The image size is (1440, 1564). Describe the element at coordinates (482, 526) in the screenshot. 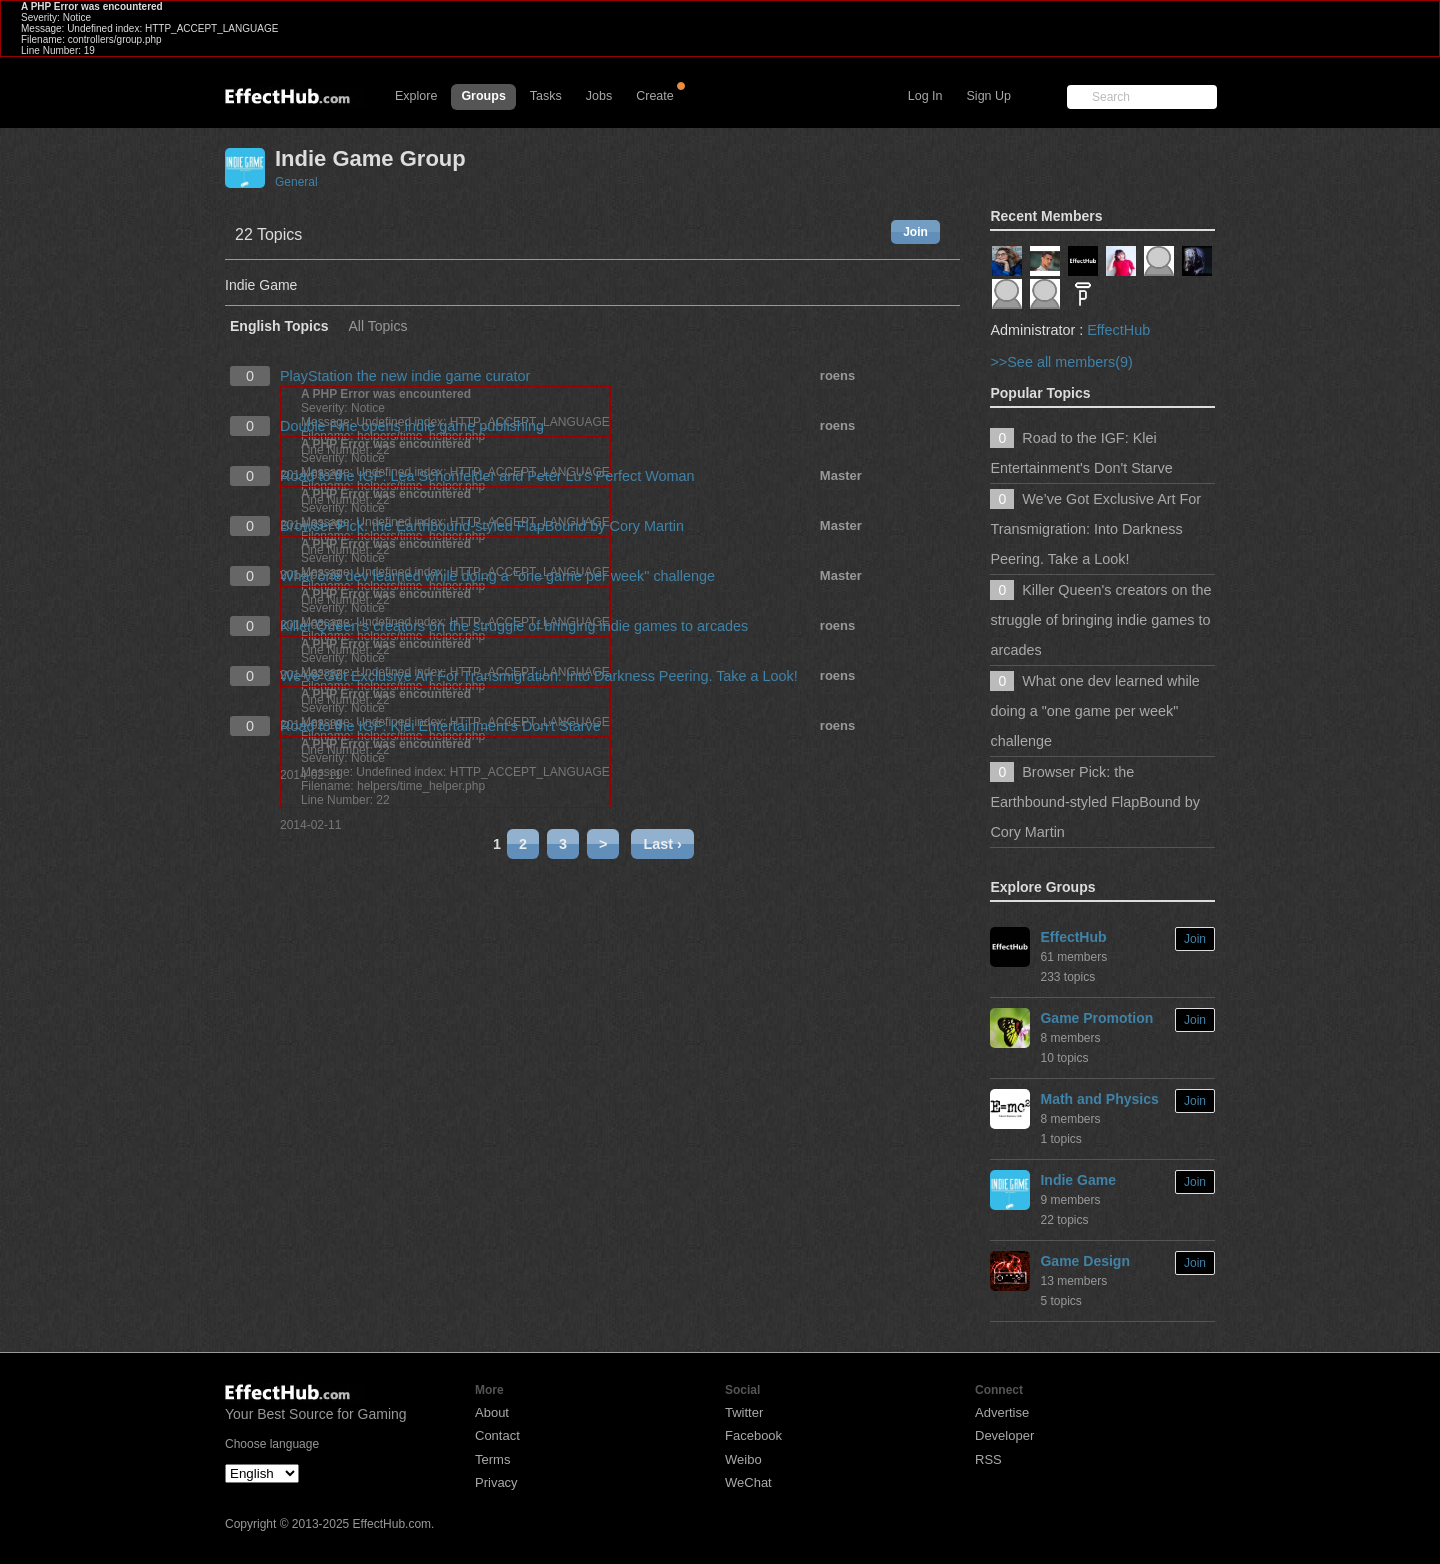

I see `Browser Pick: the Earthbound-styled FlapBound by Cory Martin` at that location.